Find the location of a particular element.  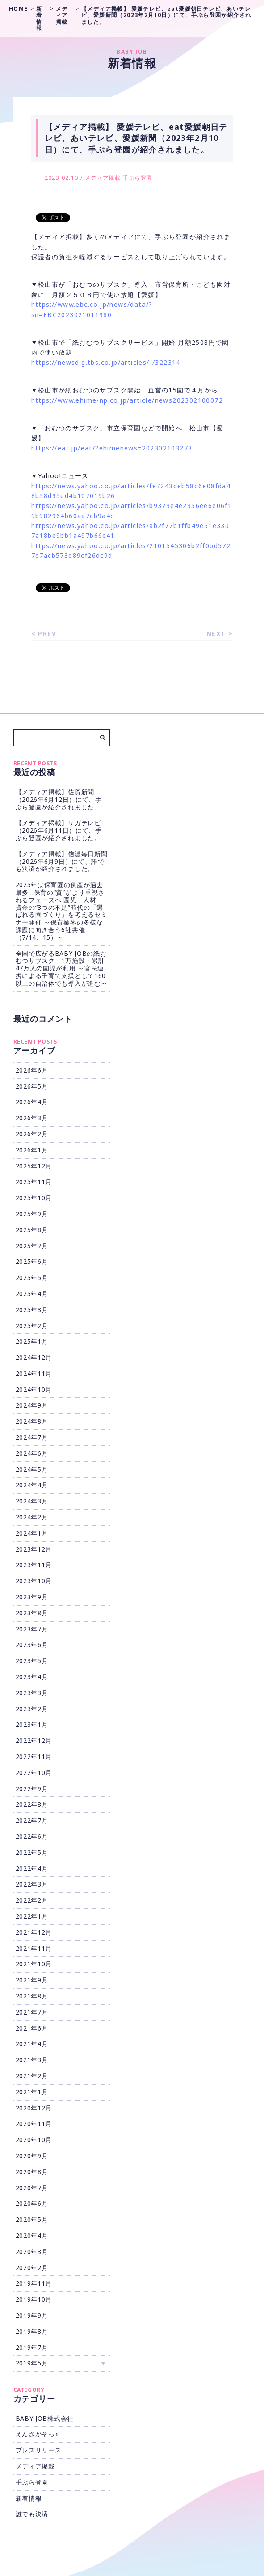

2021年1月 is located at coordinates (32, 2092).